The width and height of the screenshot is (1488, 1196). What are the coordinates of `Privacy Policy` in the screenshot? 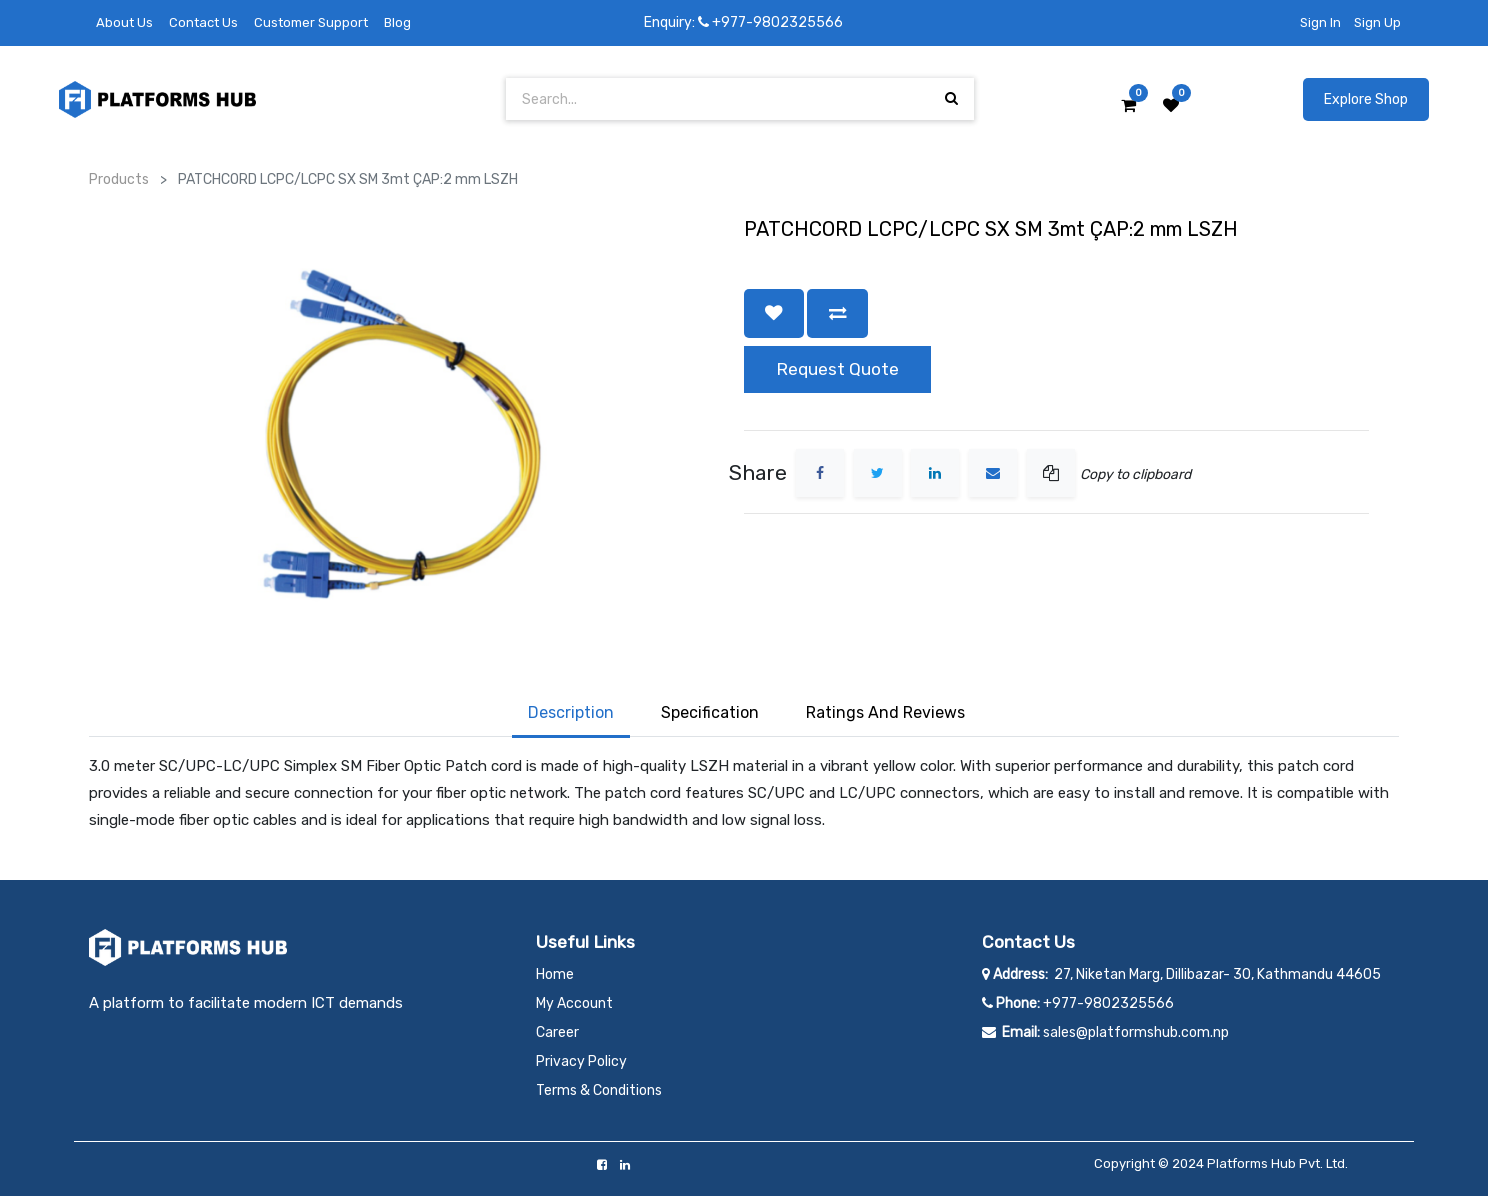 It's located at (581, 1061).